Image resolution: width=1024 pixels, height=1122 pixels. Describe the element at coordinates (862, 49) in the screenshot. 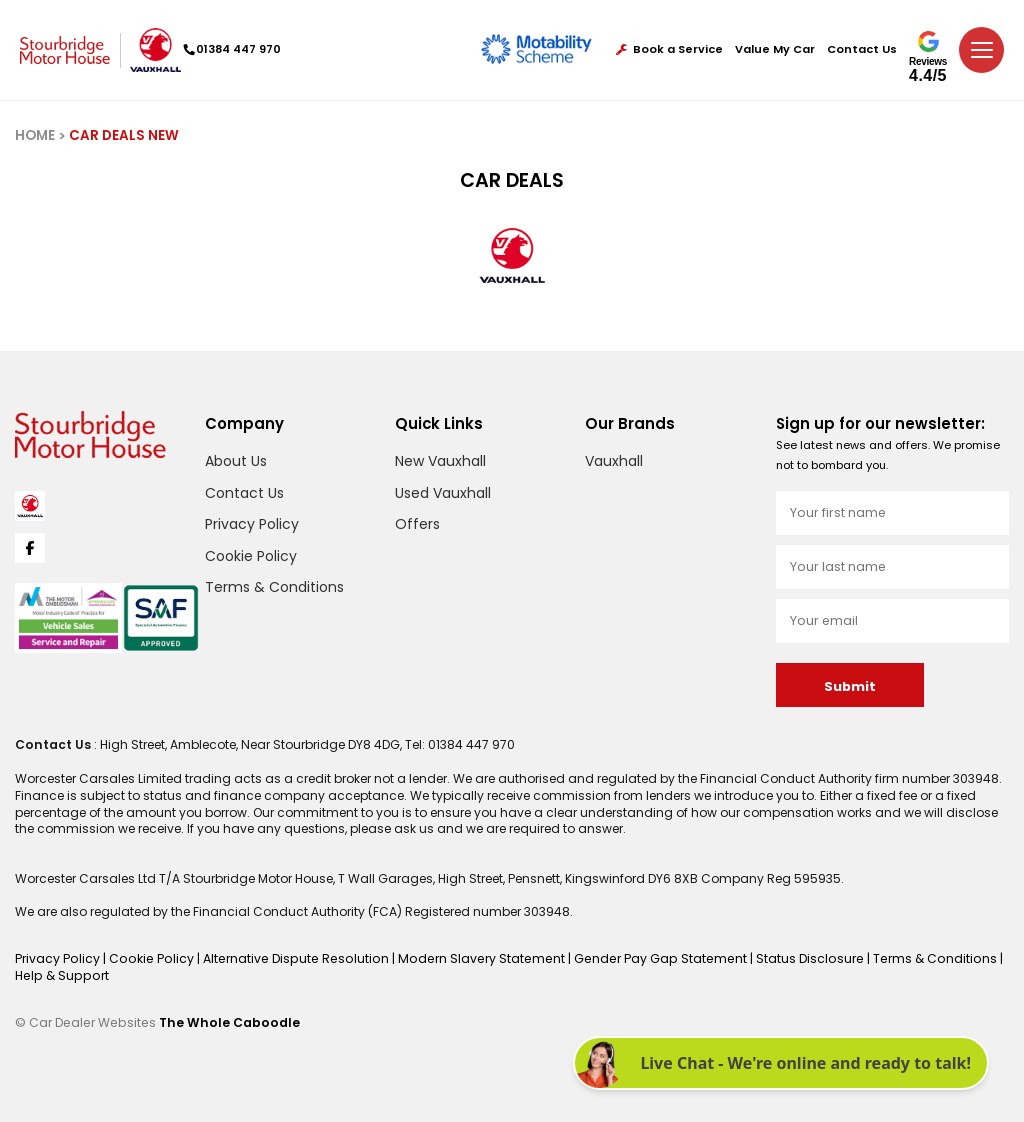

I see `Contact Us` at that location.